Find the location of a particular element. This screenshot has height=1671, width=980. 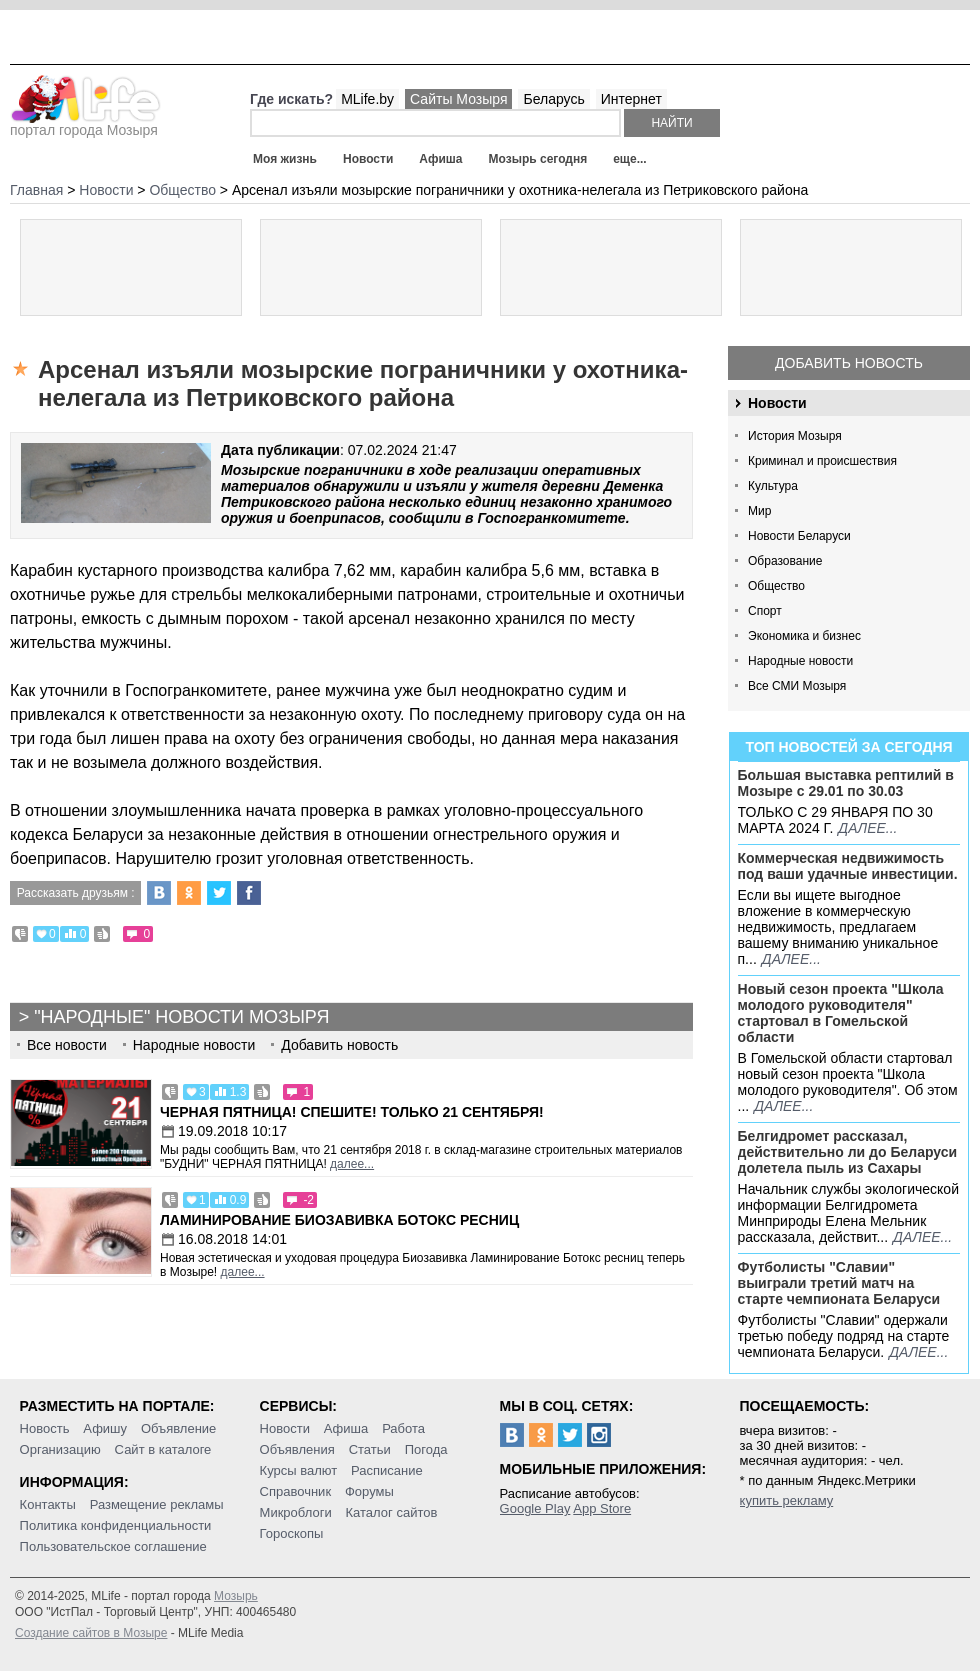

Гороскопы is located at coordinates (292, 1533).